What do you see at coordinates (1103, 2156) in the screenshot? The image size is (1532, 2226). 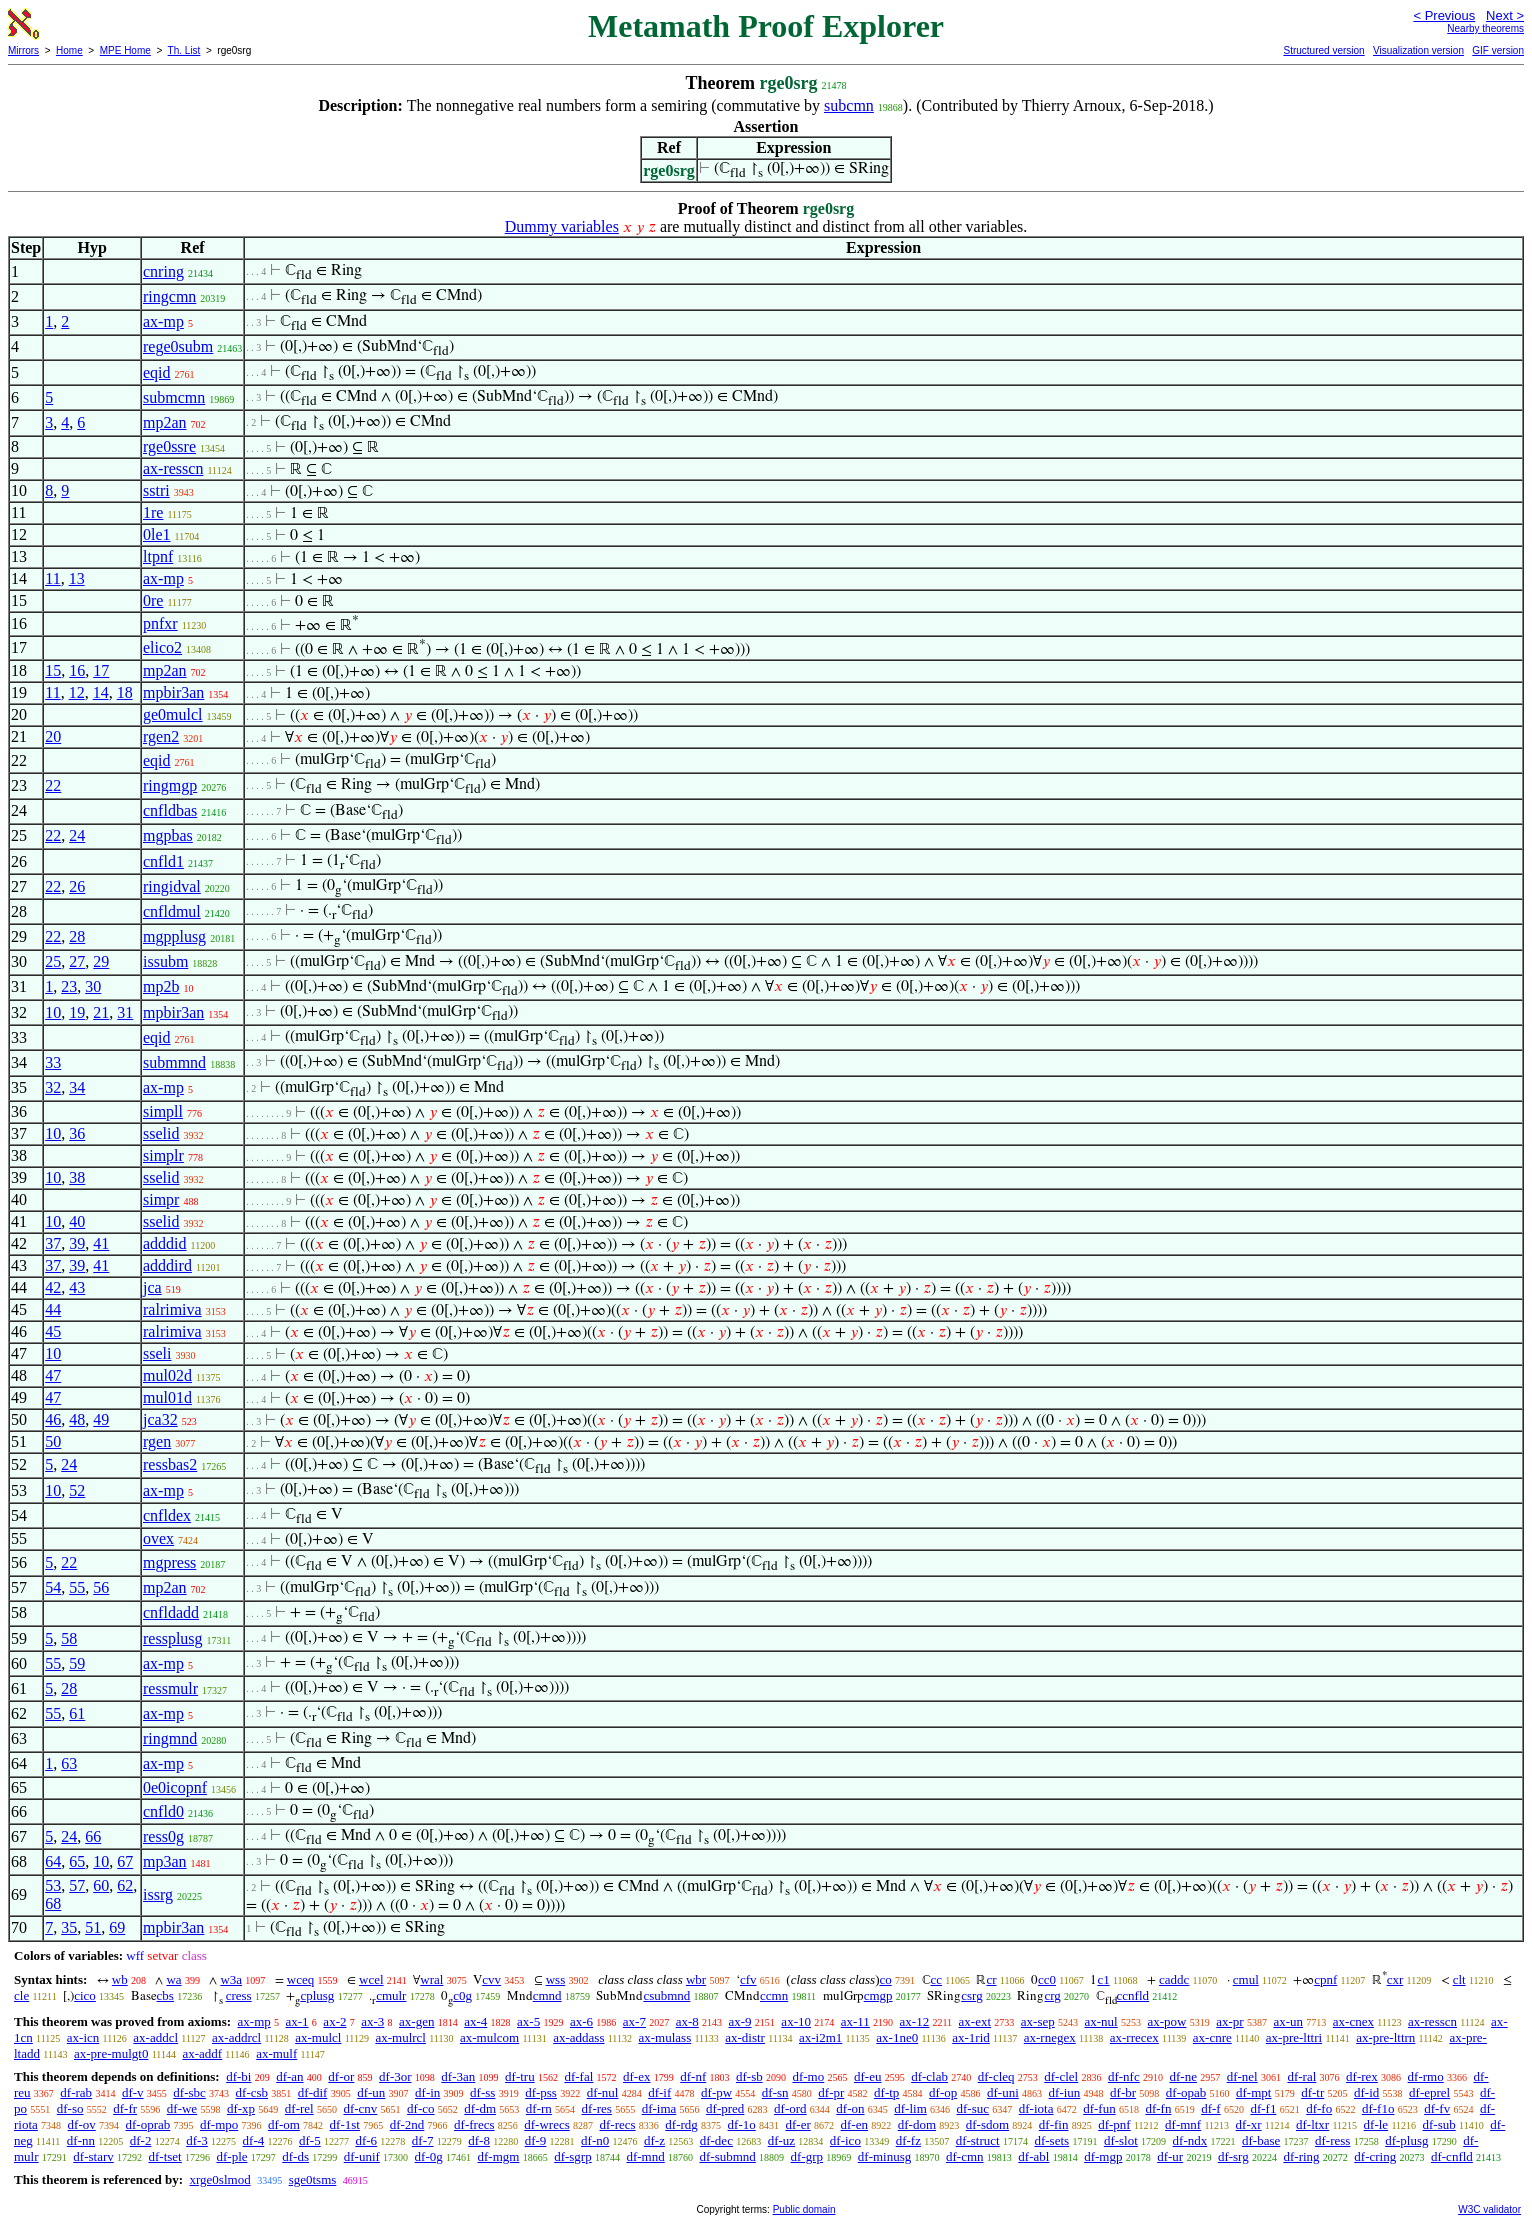 I see `df-mgp` at bounding box center [1103, 2156].